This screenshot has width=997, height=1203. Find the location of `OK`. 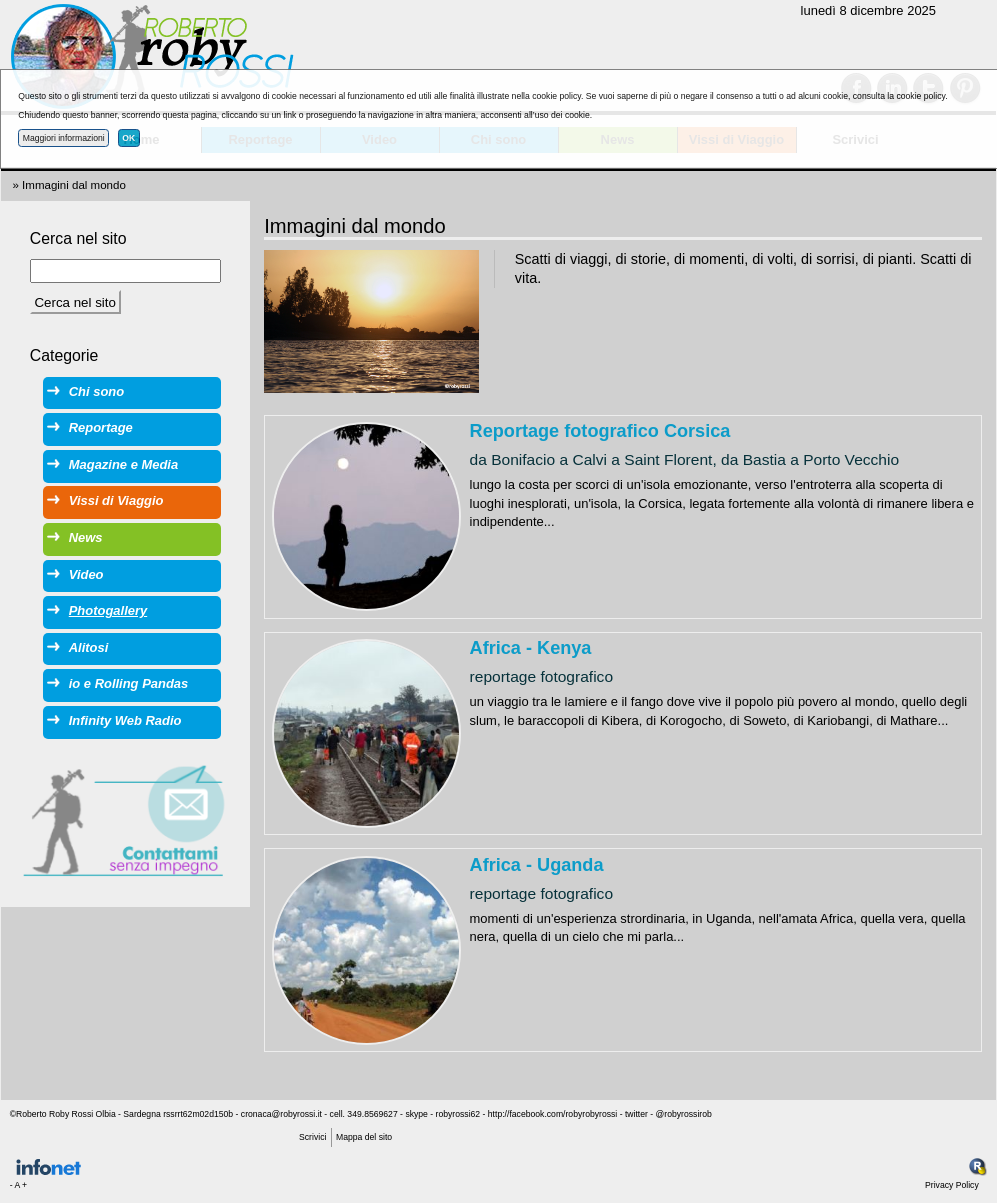

OK is located at coordinates (128, 138).